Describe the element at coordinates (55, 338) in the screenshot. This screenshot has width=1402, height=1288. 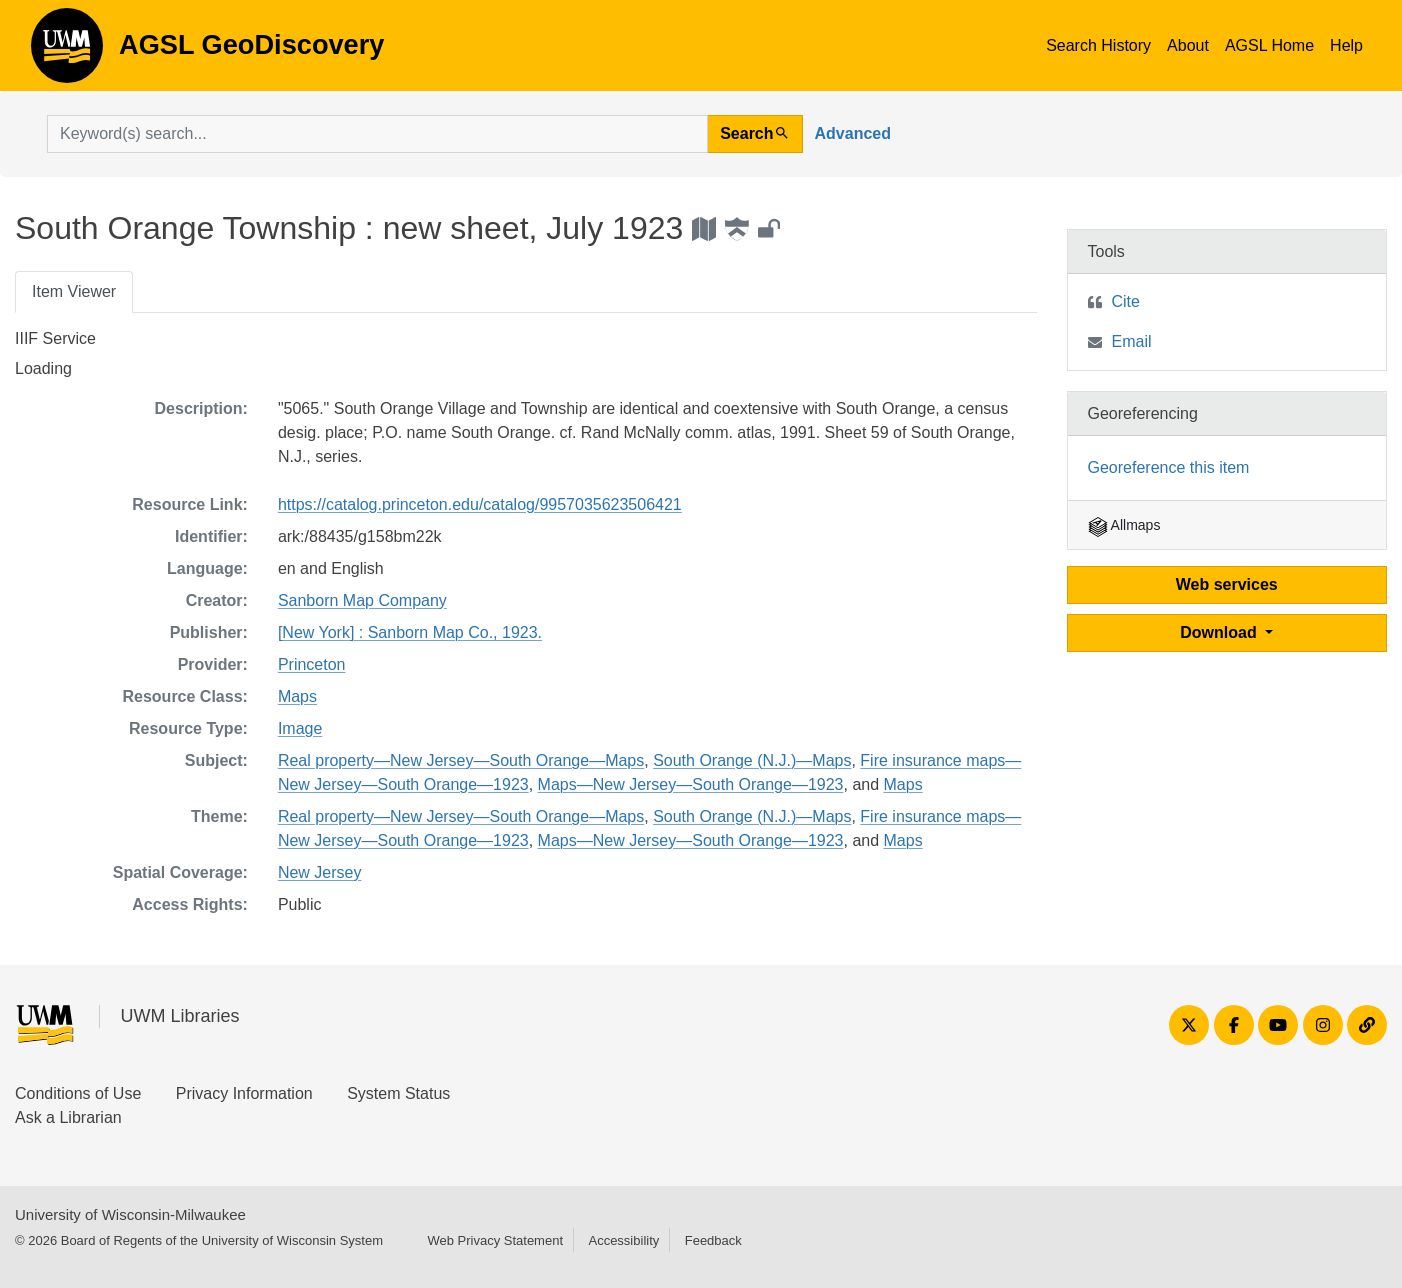
I see `IIIF Service` at that location.